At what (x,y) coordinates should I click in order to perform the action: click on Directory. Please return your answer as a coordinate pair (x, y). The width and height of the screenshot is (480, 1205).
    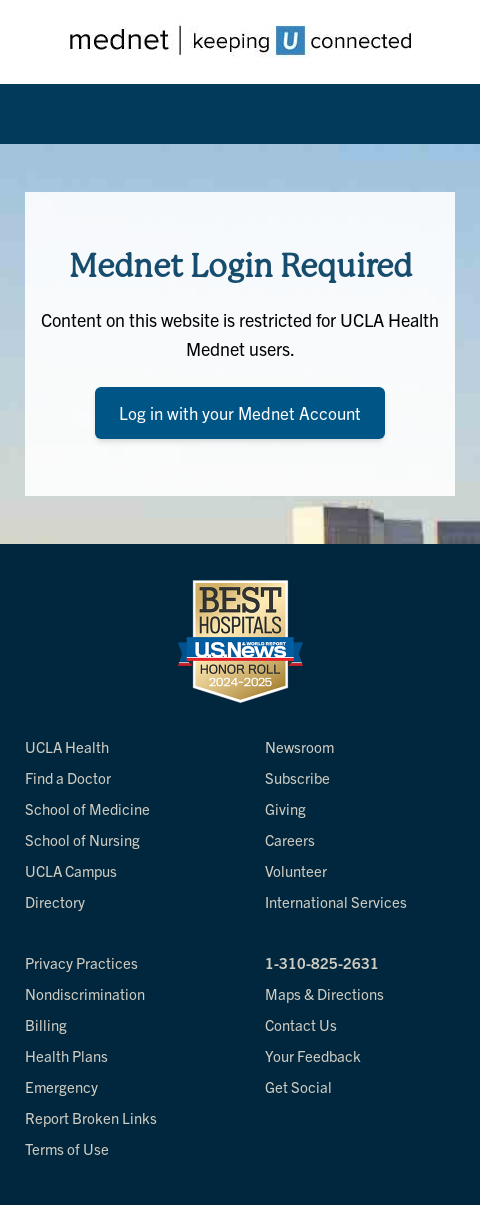
    Looking at the image, I should click on (55, 901).